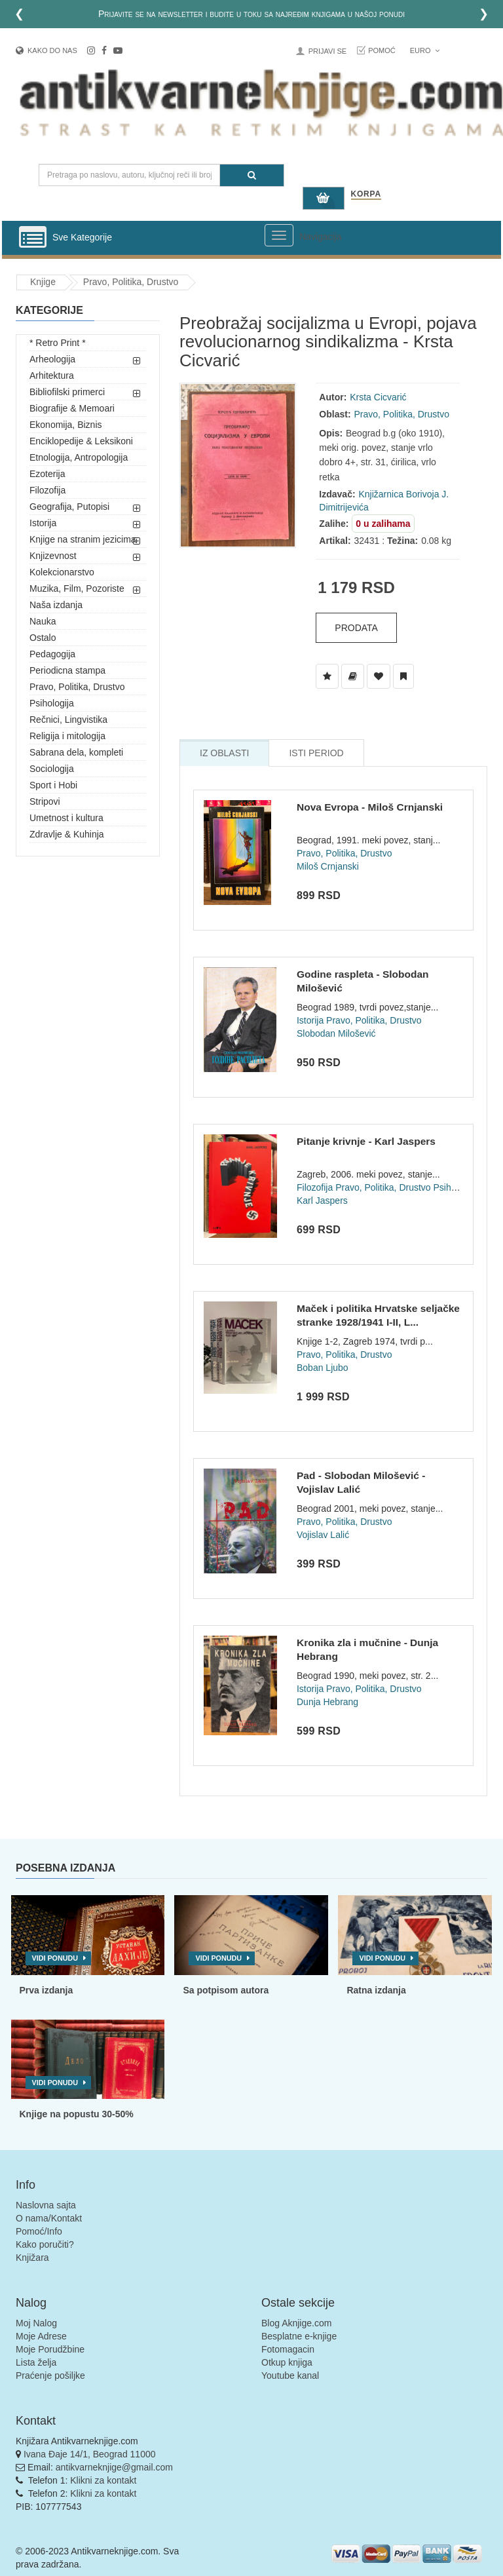 The image size is (503, 2576). I want to click on * Retro Print *, so click(57, 342).